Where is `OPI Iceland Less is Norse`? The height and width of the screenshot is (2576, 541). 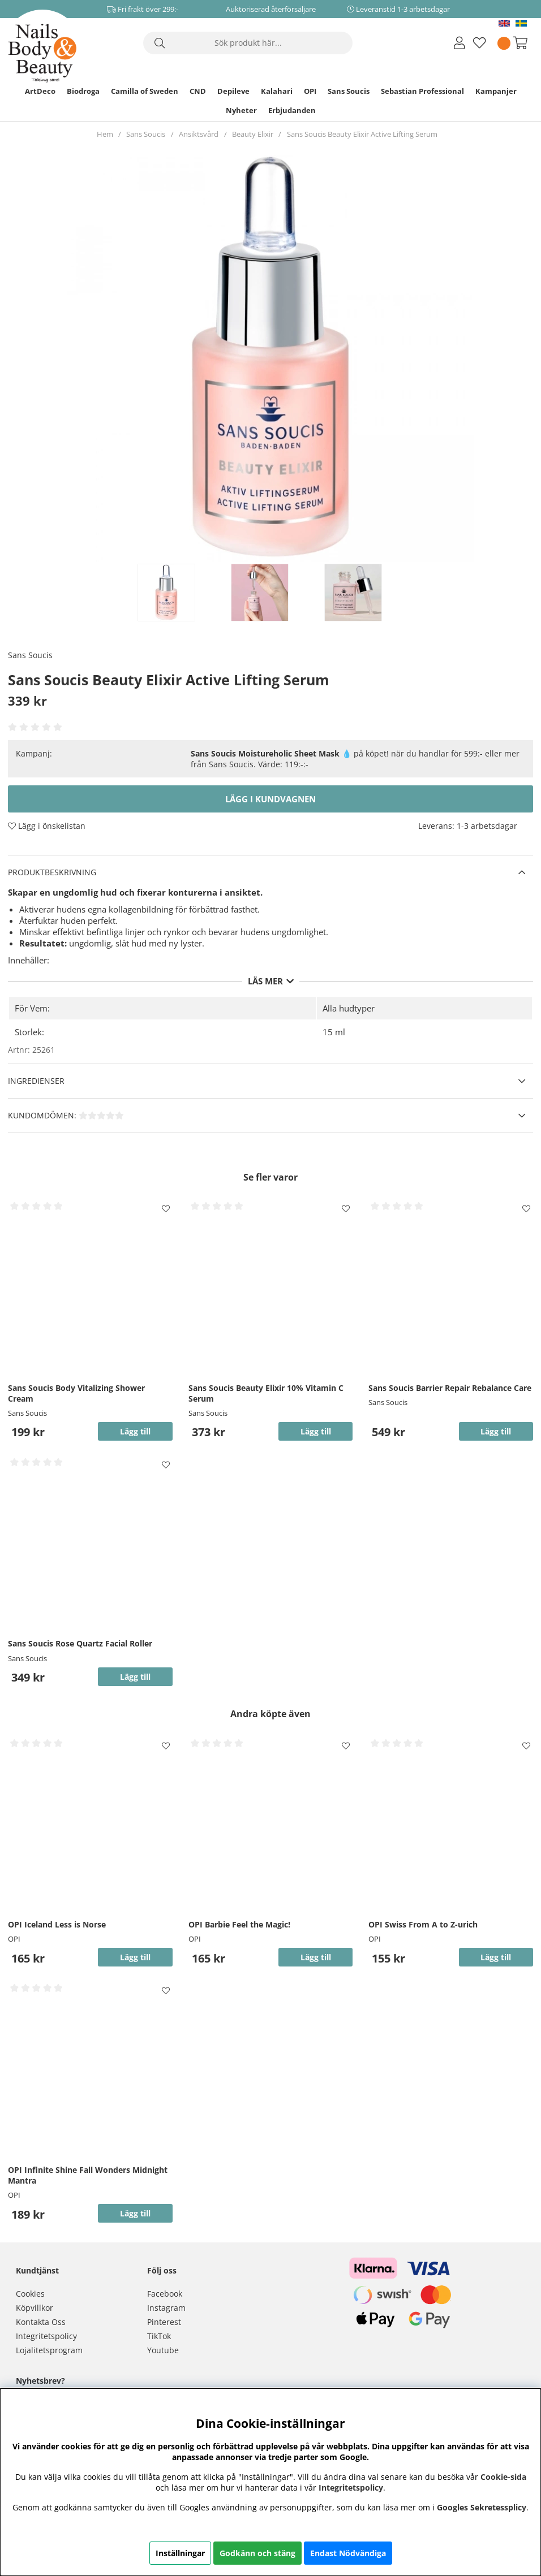 OPI Iceland Less is Norse is located at coordinates (57, 1924).